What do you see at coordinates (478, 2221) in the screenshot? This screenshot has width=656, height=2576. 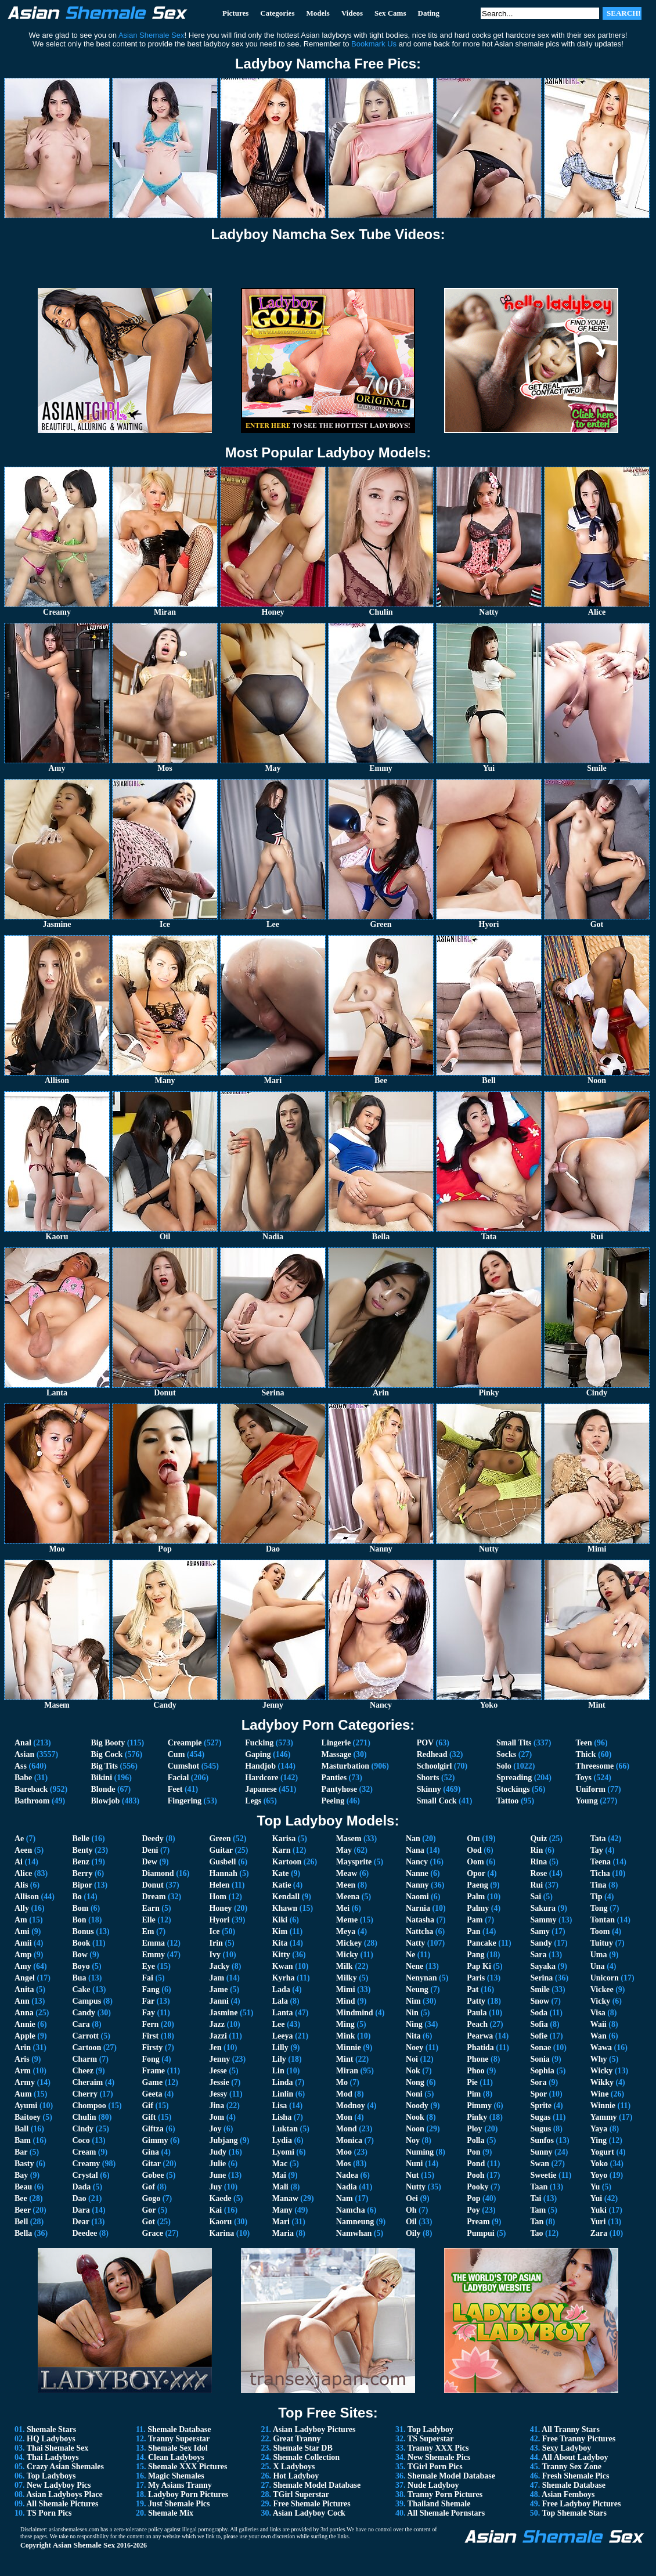 I see `Pream` at bounding box center [478, 2221].